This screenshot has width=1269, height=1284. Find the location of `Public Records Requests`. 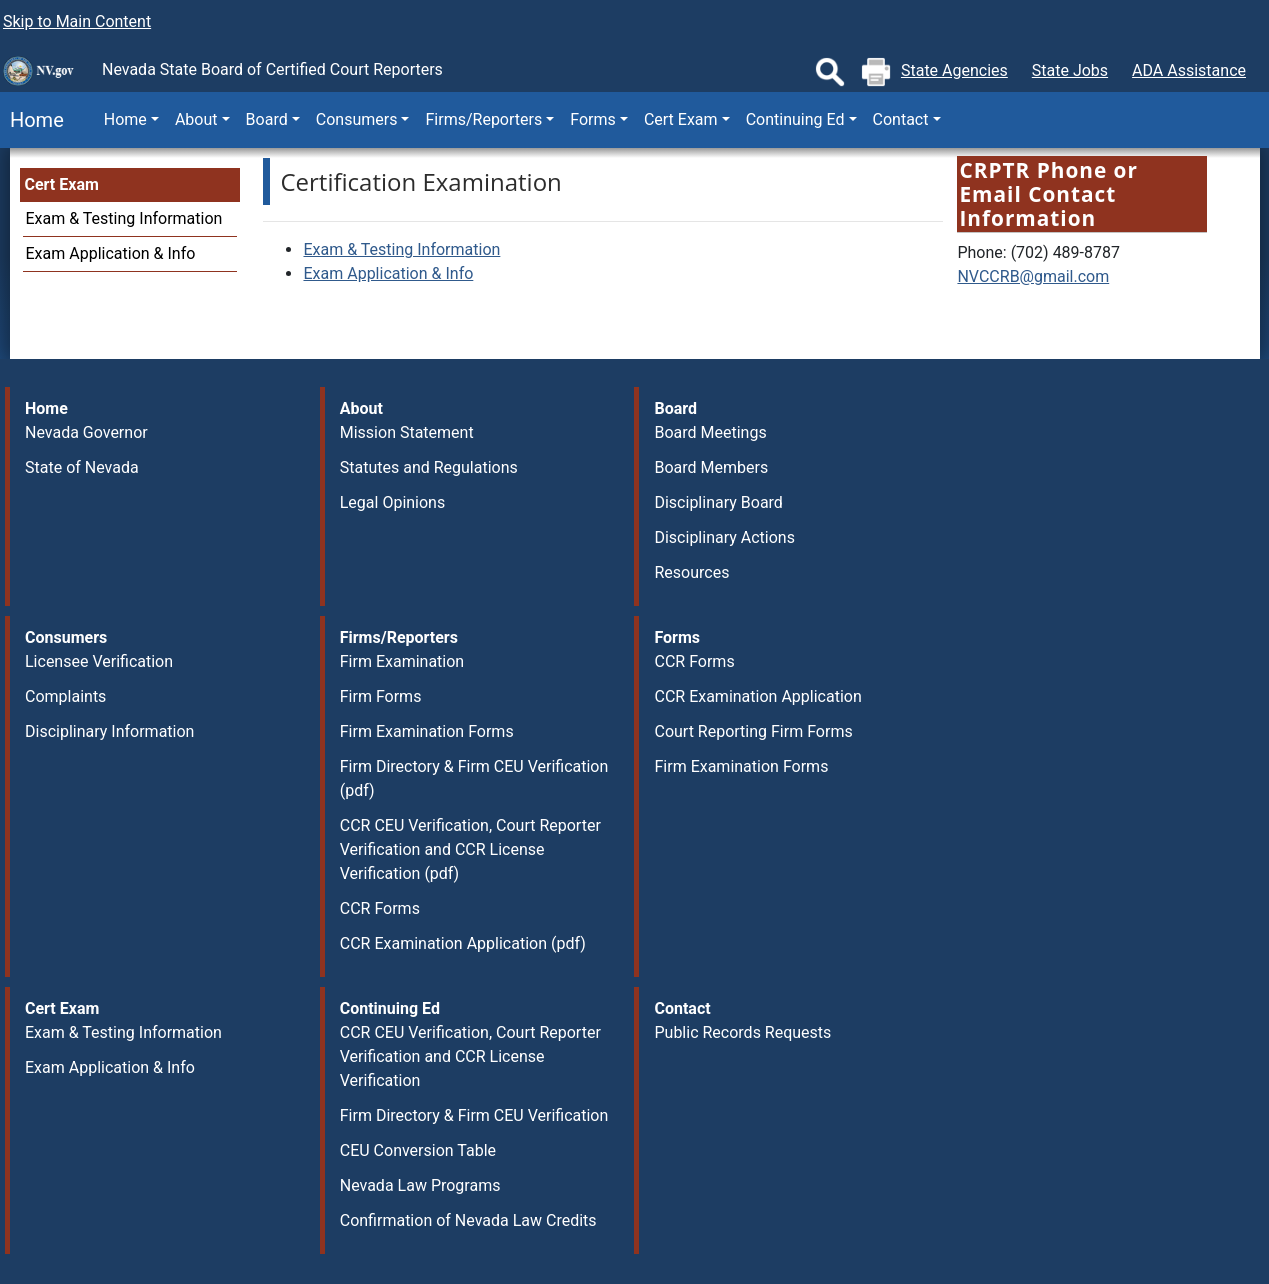

Public Records Requests is located at coordinates (742, 1032).